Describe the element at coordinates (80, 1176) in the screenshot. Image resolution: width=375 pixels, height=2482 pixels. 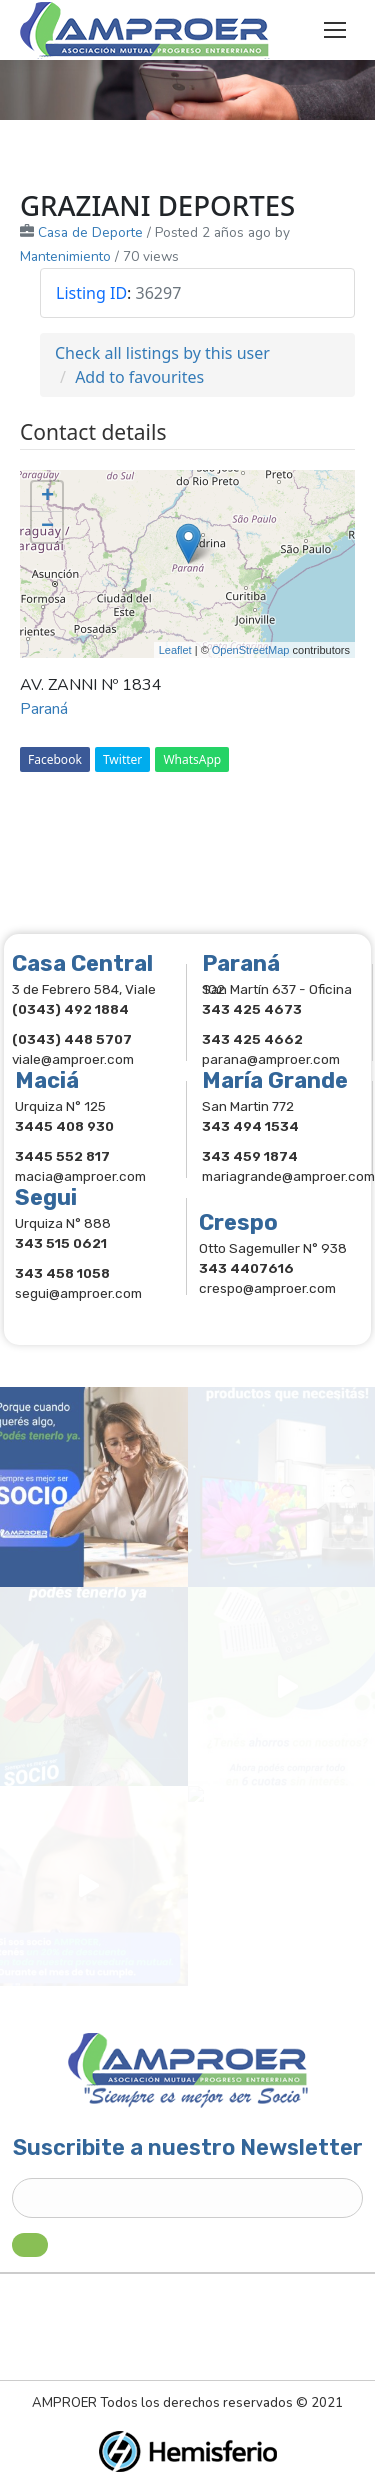
I see `macia@amproer.com` at that location.